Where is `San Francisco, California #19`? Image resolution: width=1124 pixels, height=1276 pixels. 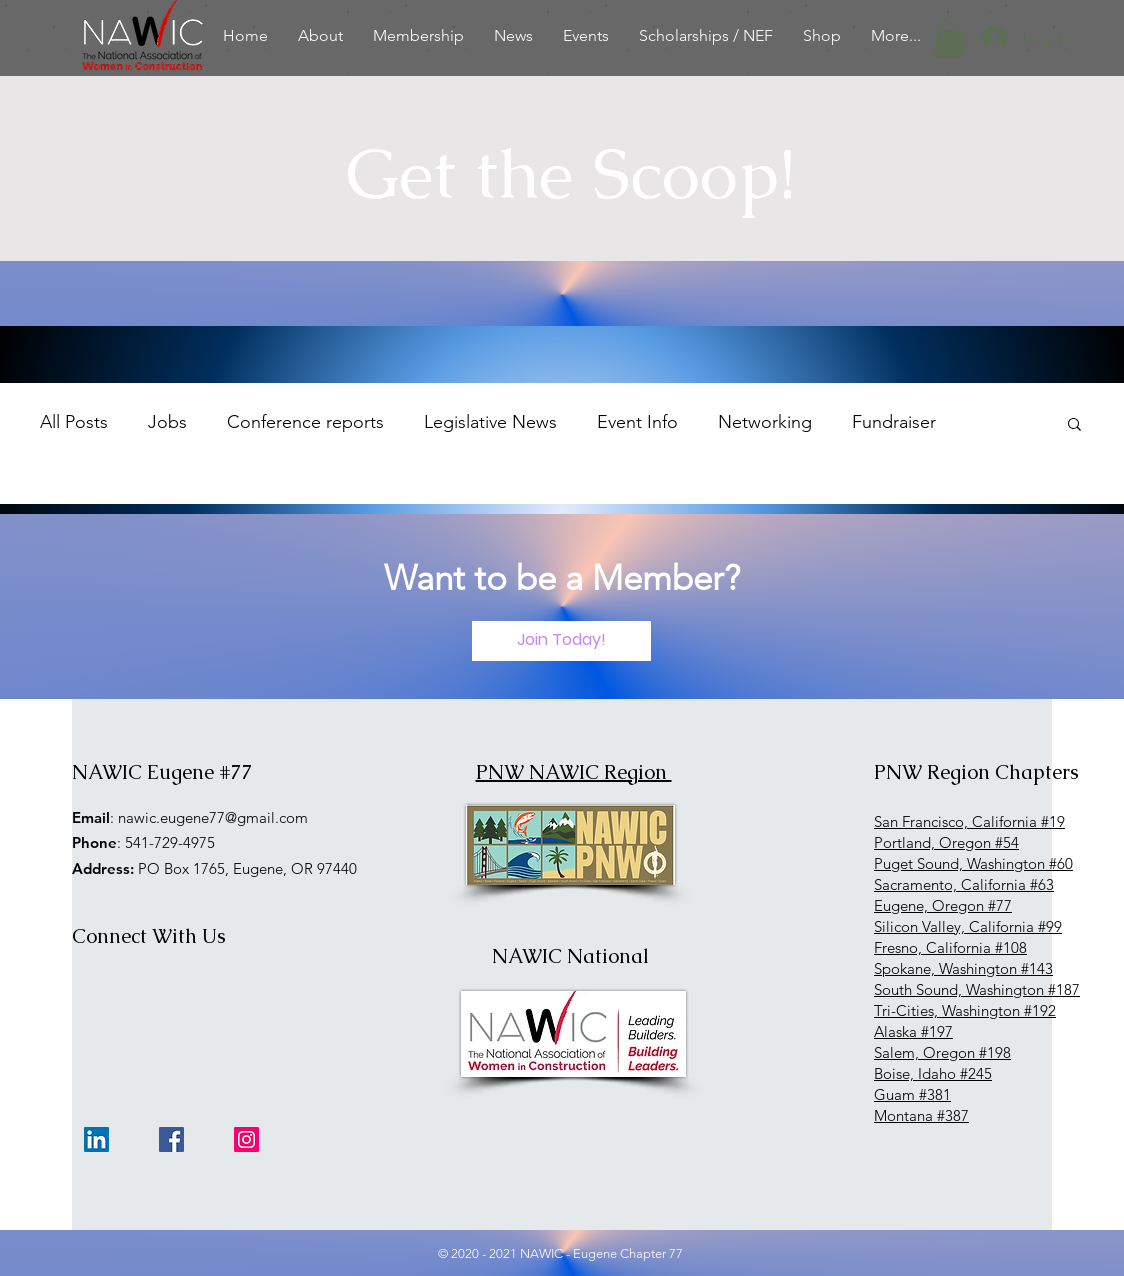 San Francisco, California #19 is located at coordinates (969, 821).